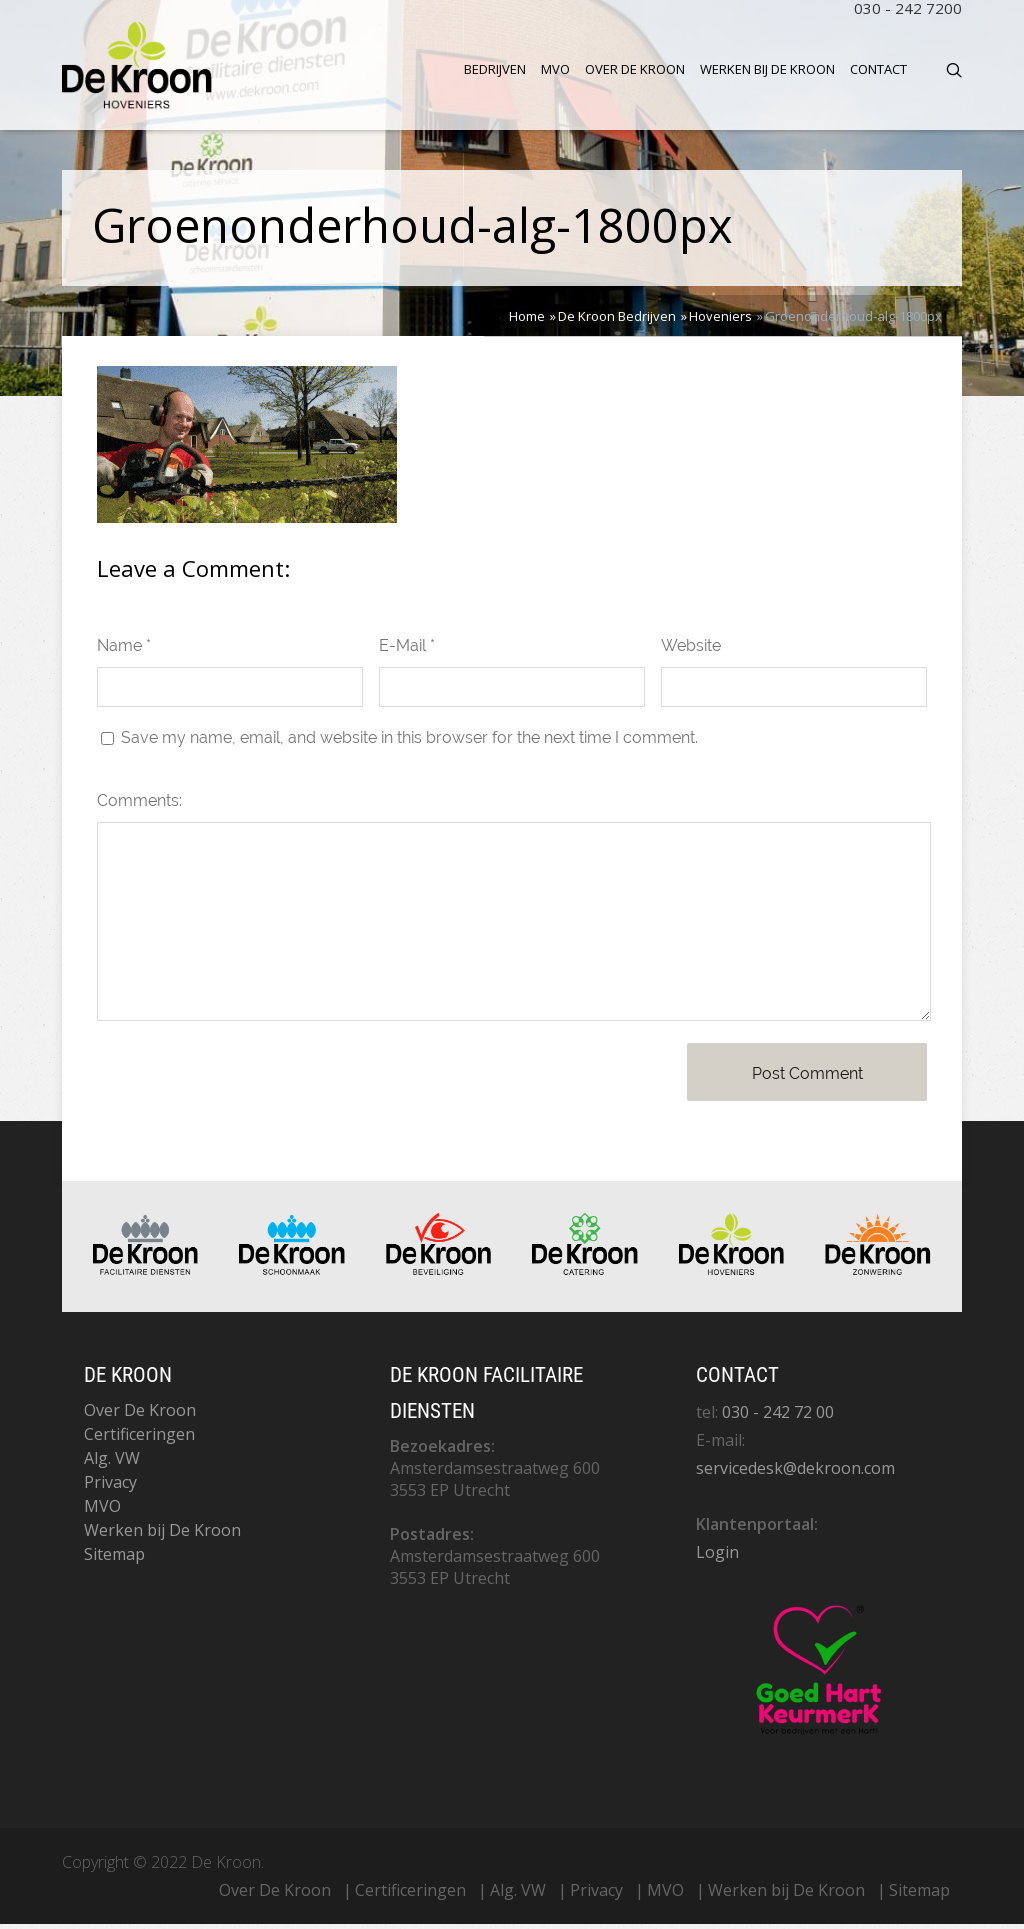 The image size is (1024, 1929). I want to click on Sitemap, so click(114, 1559).